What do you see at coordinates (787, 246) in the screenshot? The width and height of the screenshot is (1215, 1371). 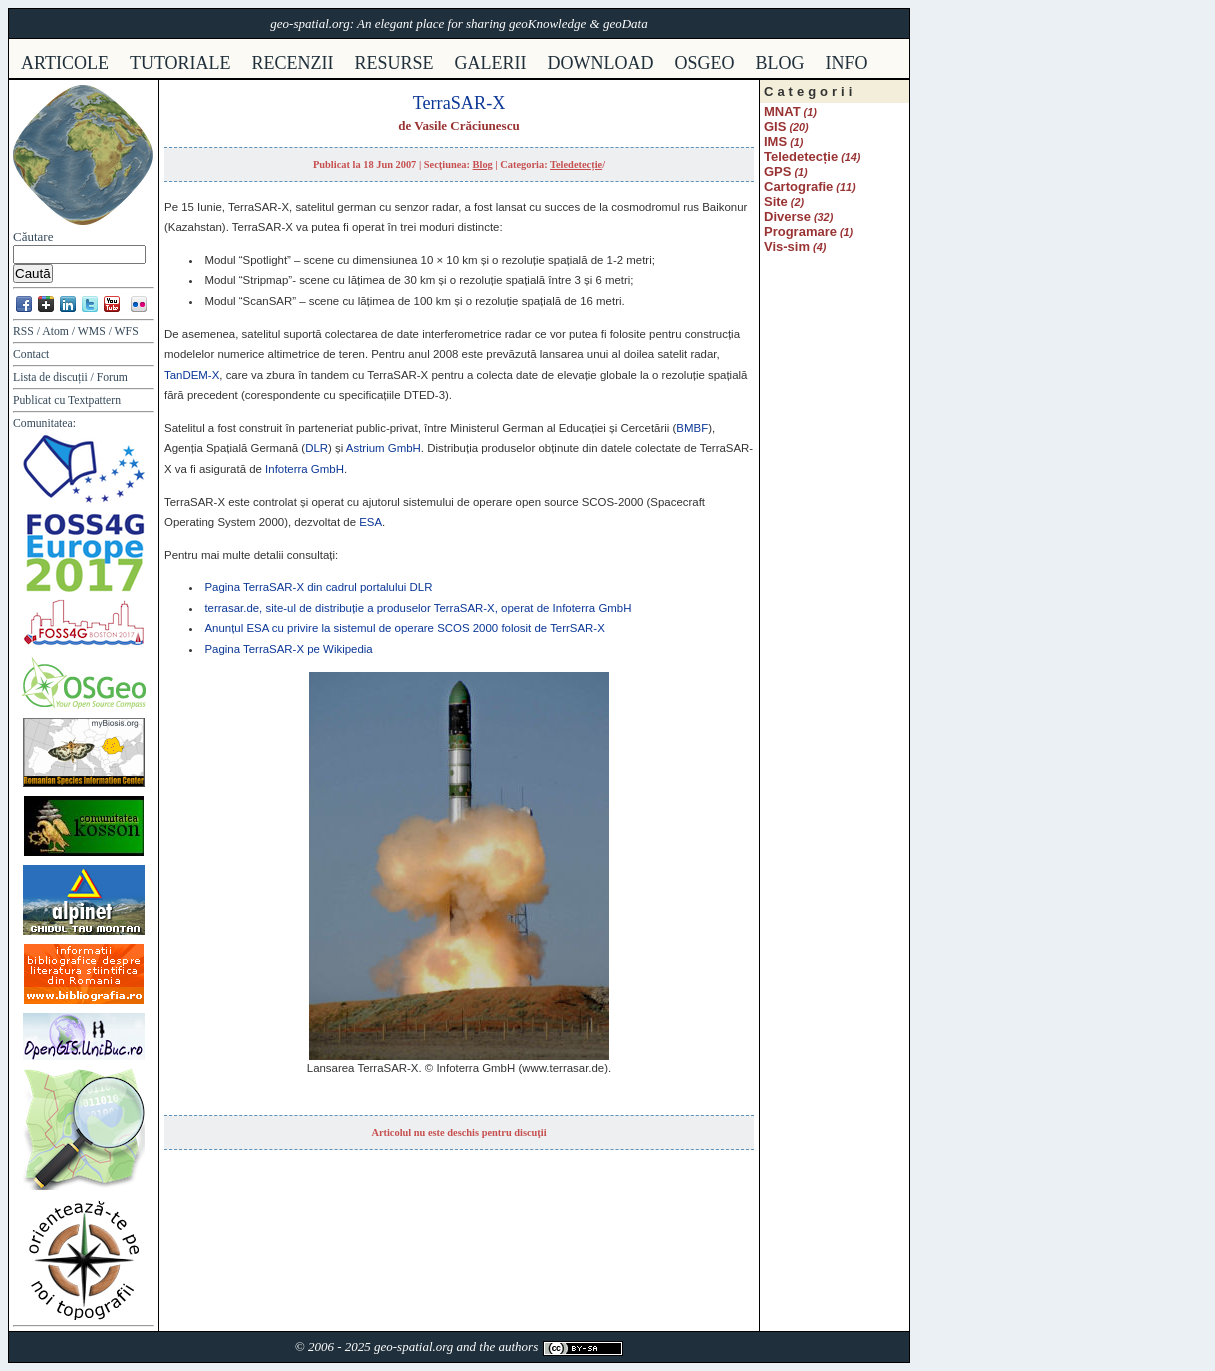 I see `Vis-sim` at bounding box center [787, 246].